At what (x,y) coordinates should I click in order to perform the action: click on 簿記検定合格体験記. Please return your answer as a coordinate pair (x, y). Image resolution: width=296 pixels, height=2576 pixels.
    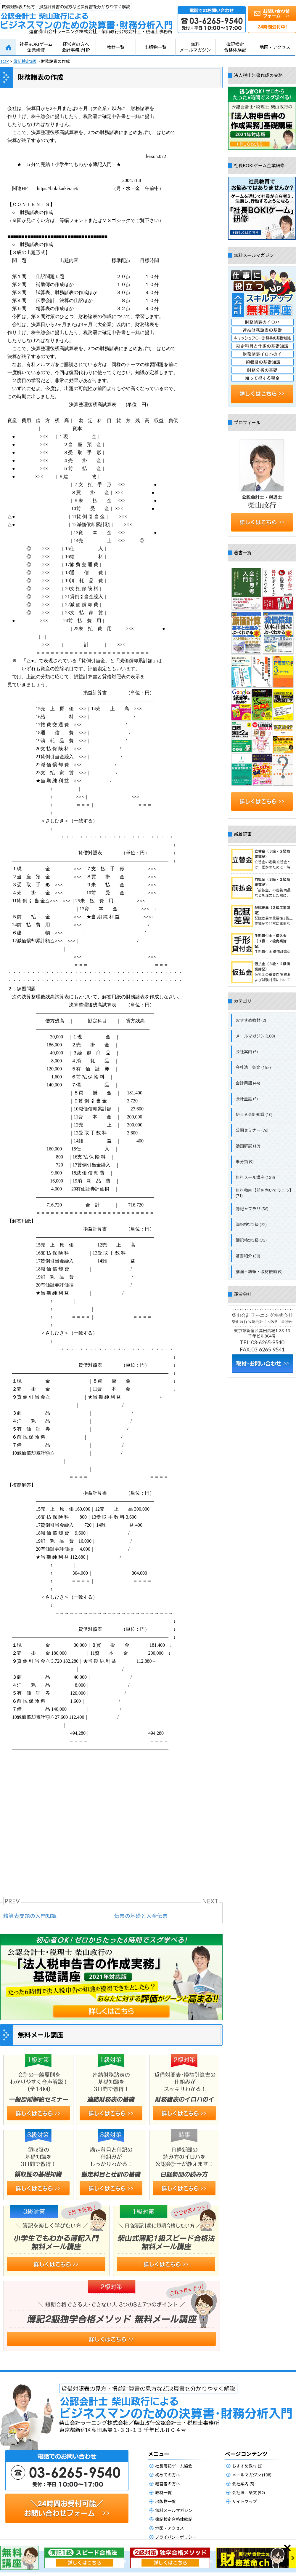
    Looking at the image, I should click on (235, 47).